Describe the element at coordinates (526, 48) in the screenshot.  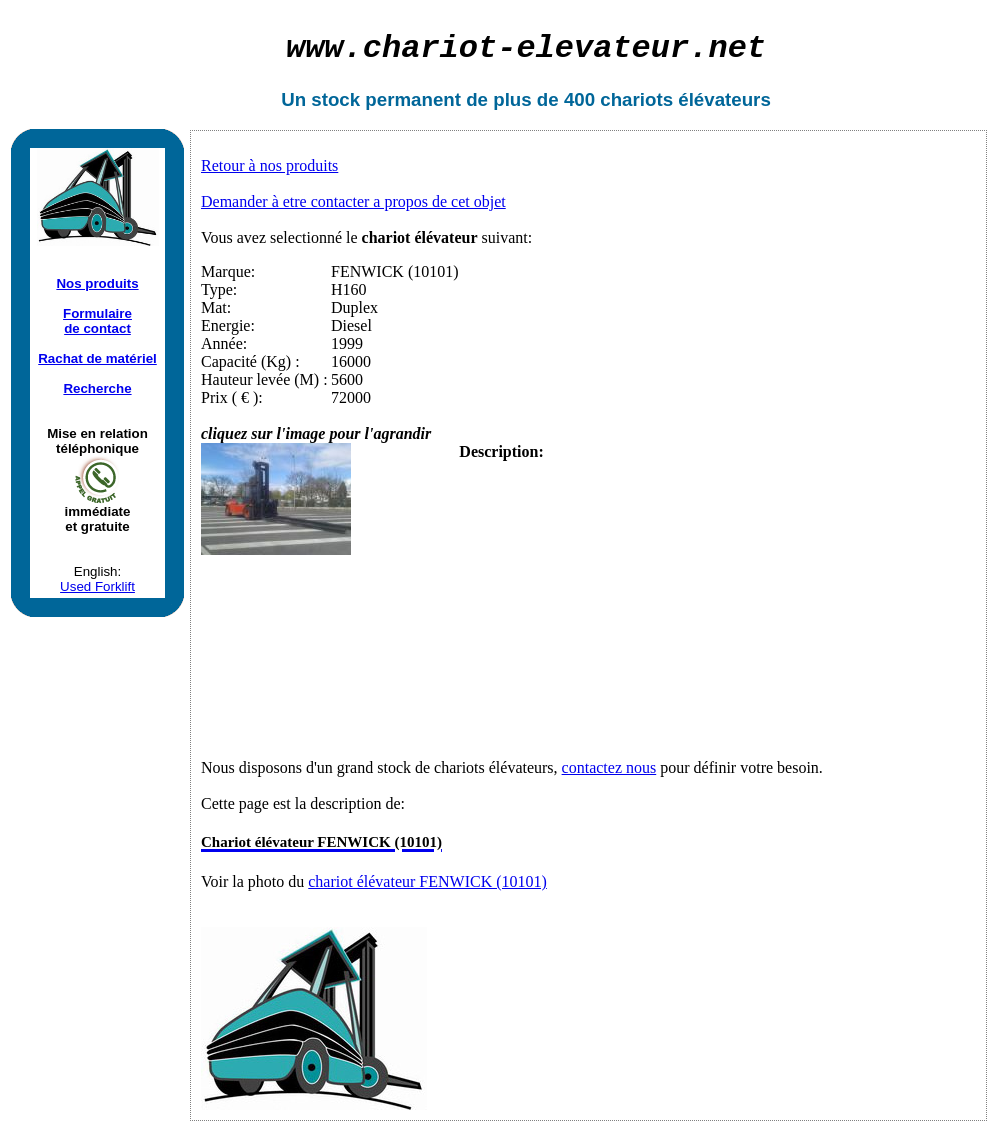
I see `chariot-elevateur` at that location.